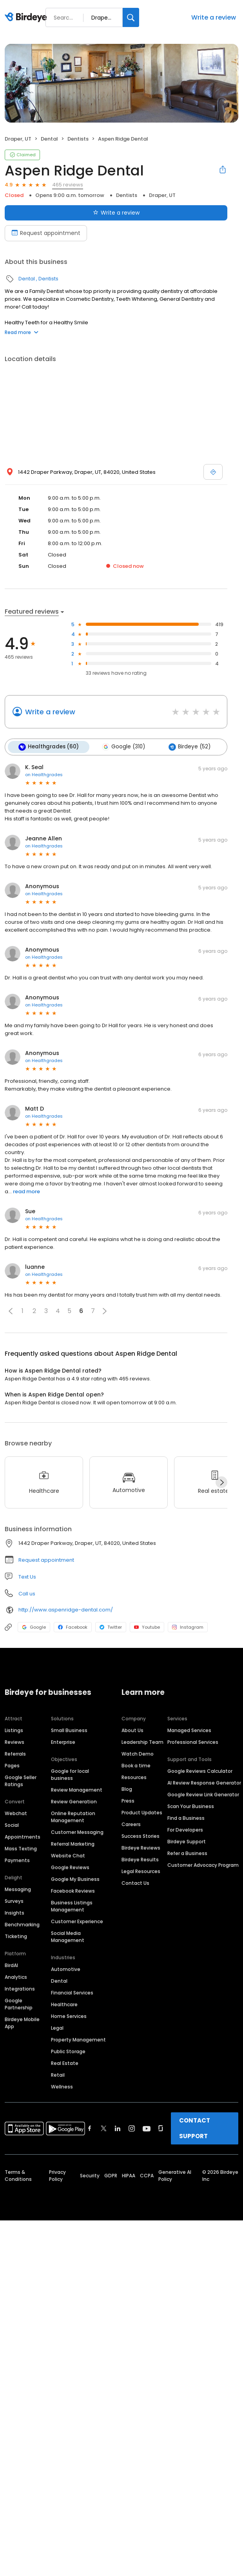 The image size is (243, 2576). Describe the element at coordinates (67, 184) in the screenshot. I see `465 reviews` at that location.